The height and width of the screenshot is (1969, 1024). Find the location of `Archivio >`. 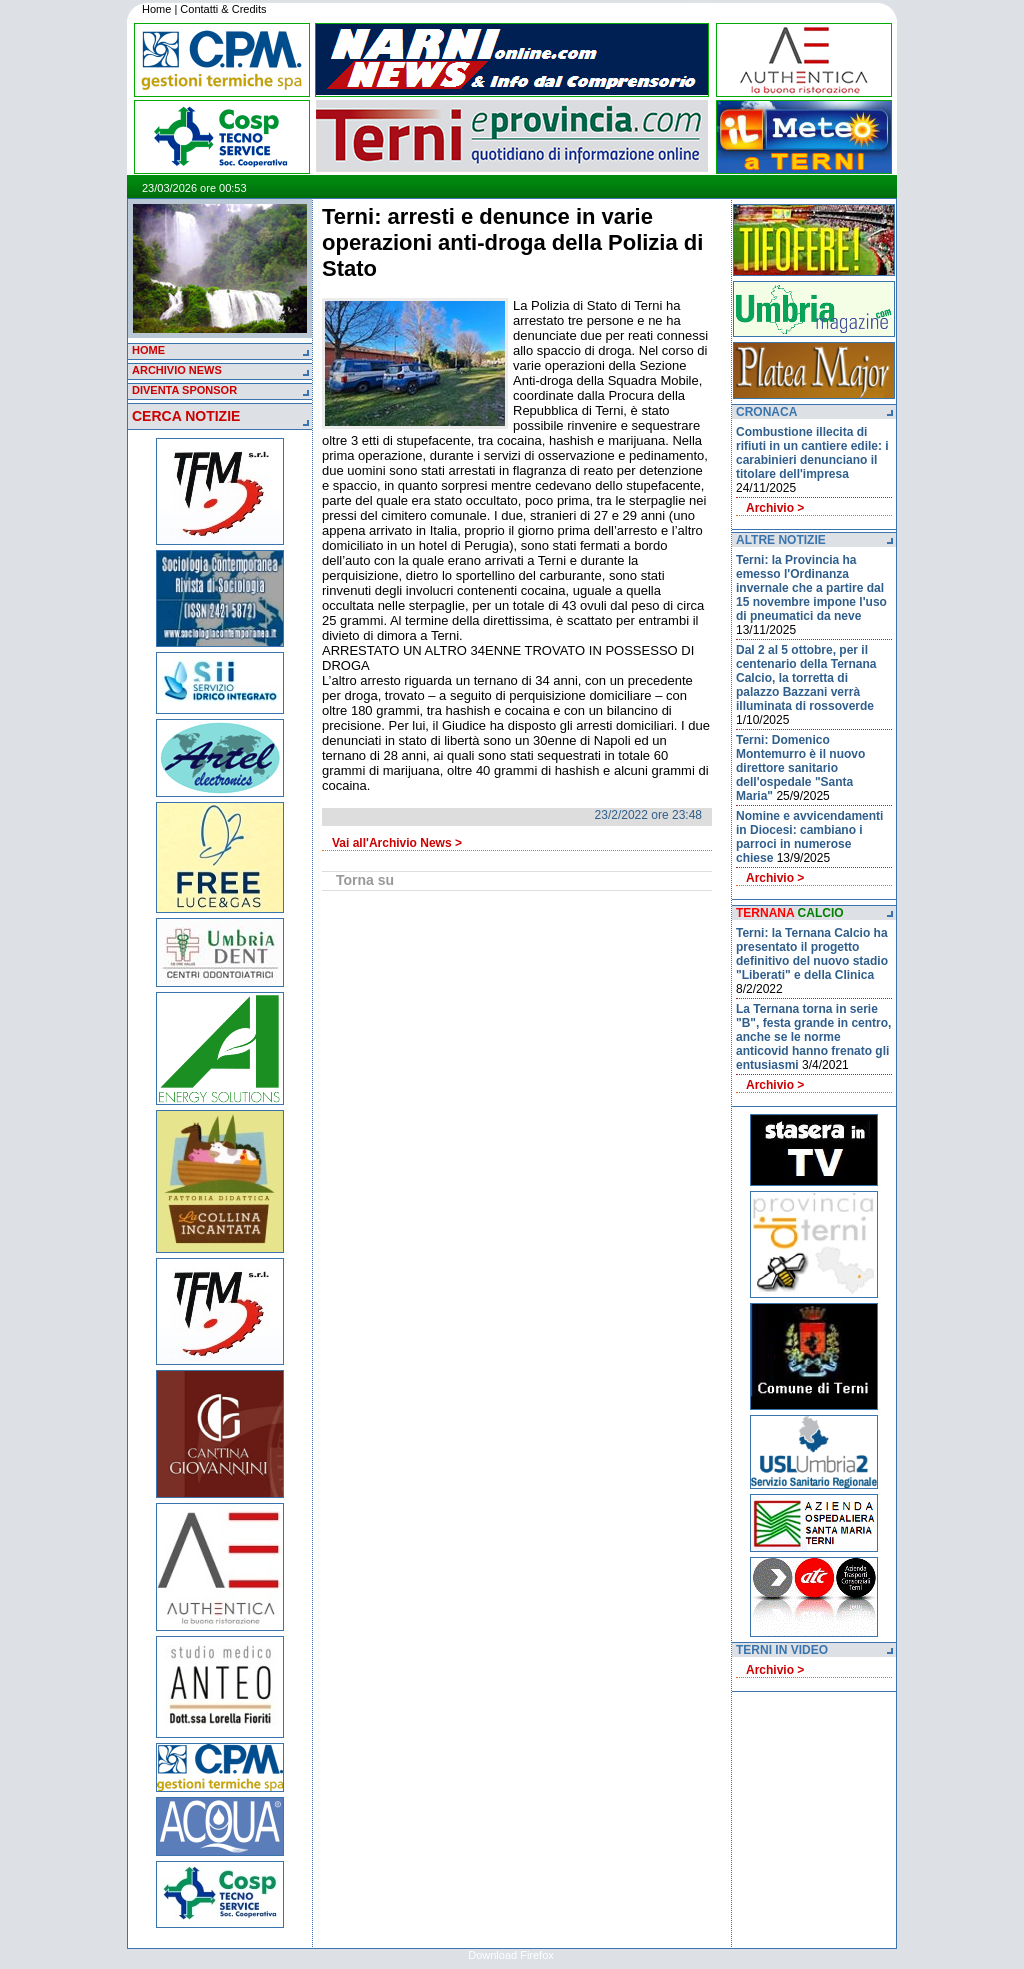

Archivio > is located at coordinates (775, 508).